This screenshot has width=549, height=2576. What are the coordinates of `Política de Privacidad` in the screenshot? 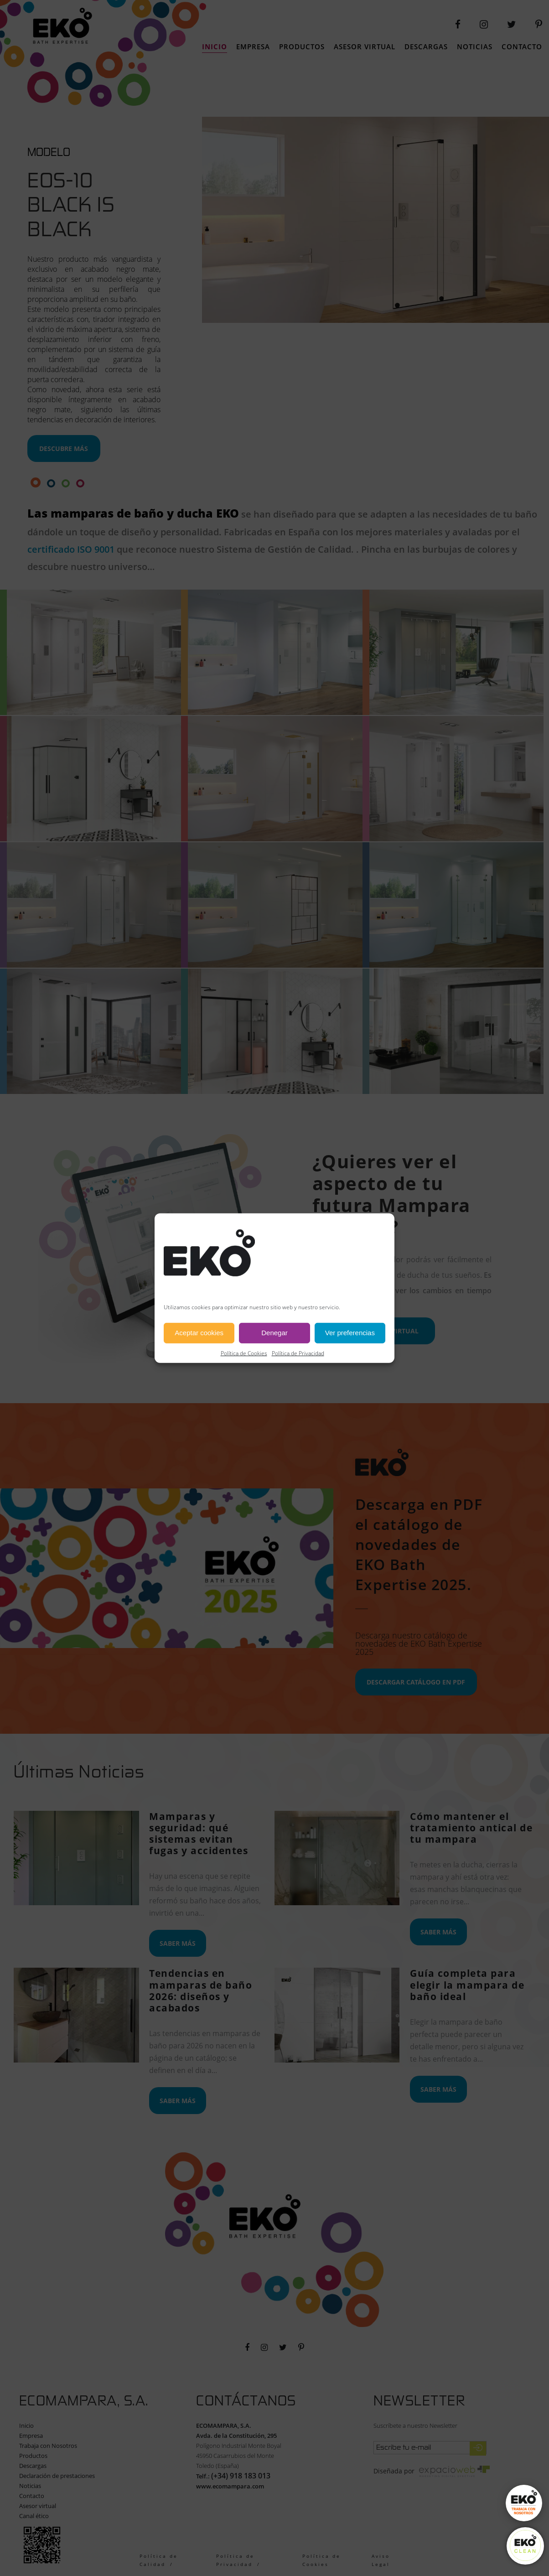 It's located at (298, 1353).